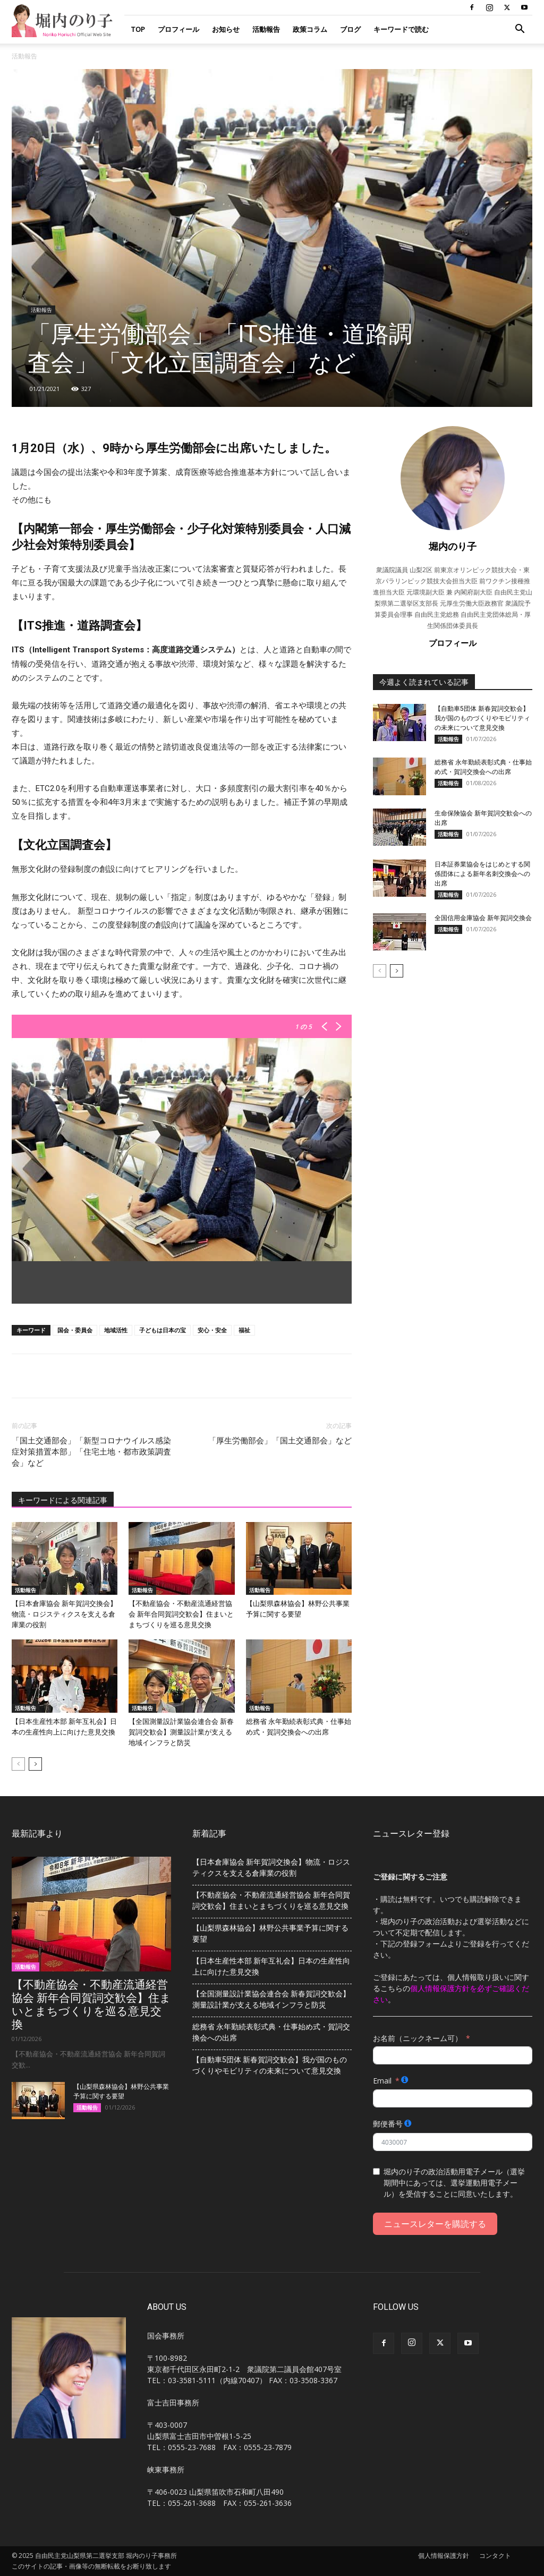 The image size is (544, 2576). What do you see at coordinates (495, 2555) in the screenshot?
I see `コンタクト` at bounding box center [495, 2555].